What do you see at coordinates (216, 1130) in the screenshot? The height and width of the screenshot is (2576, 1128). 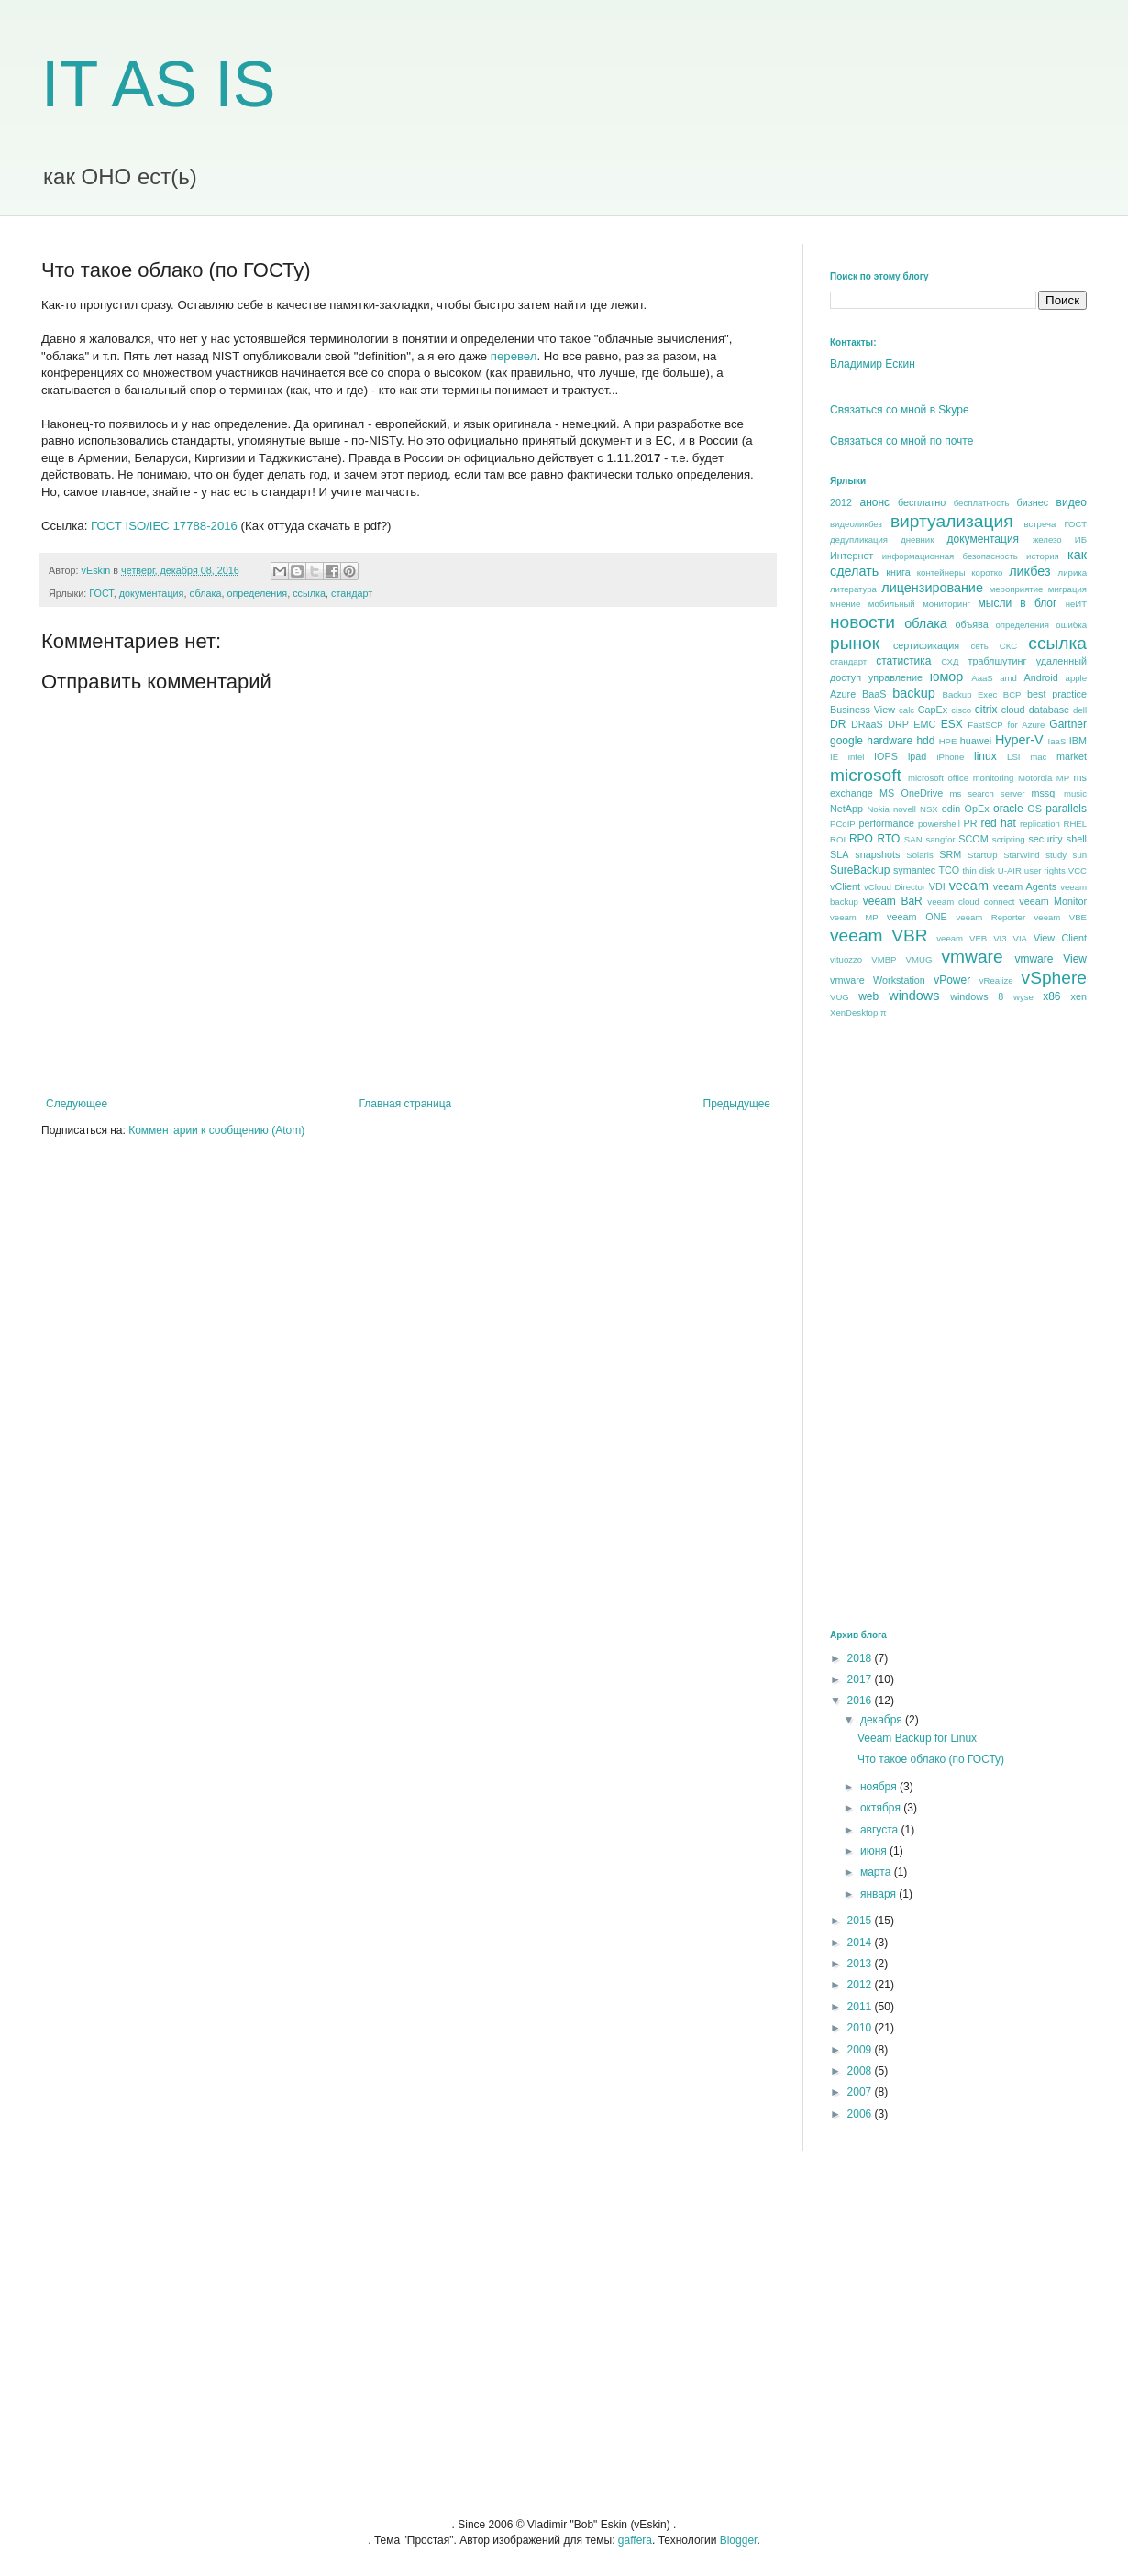 I see `Комментарии к сообщению (Atom)` at bounding box center [216, 1130].